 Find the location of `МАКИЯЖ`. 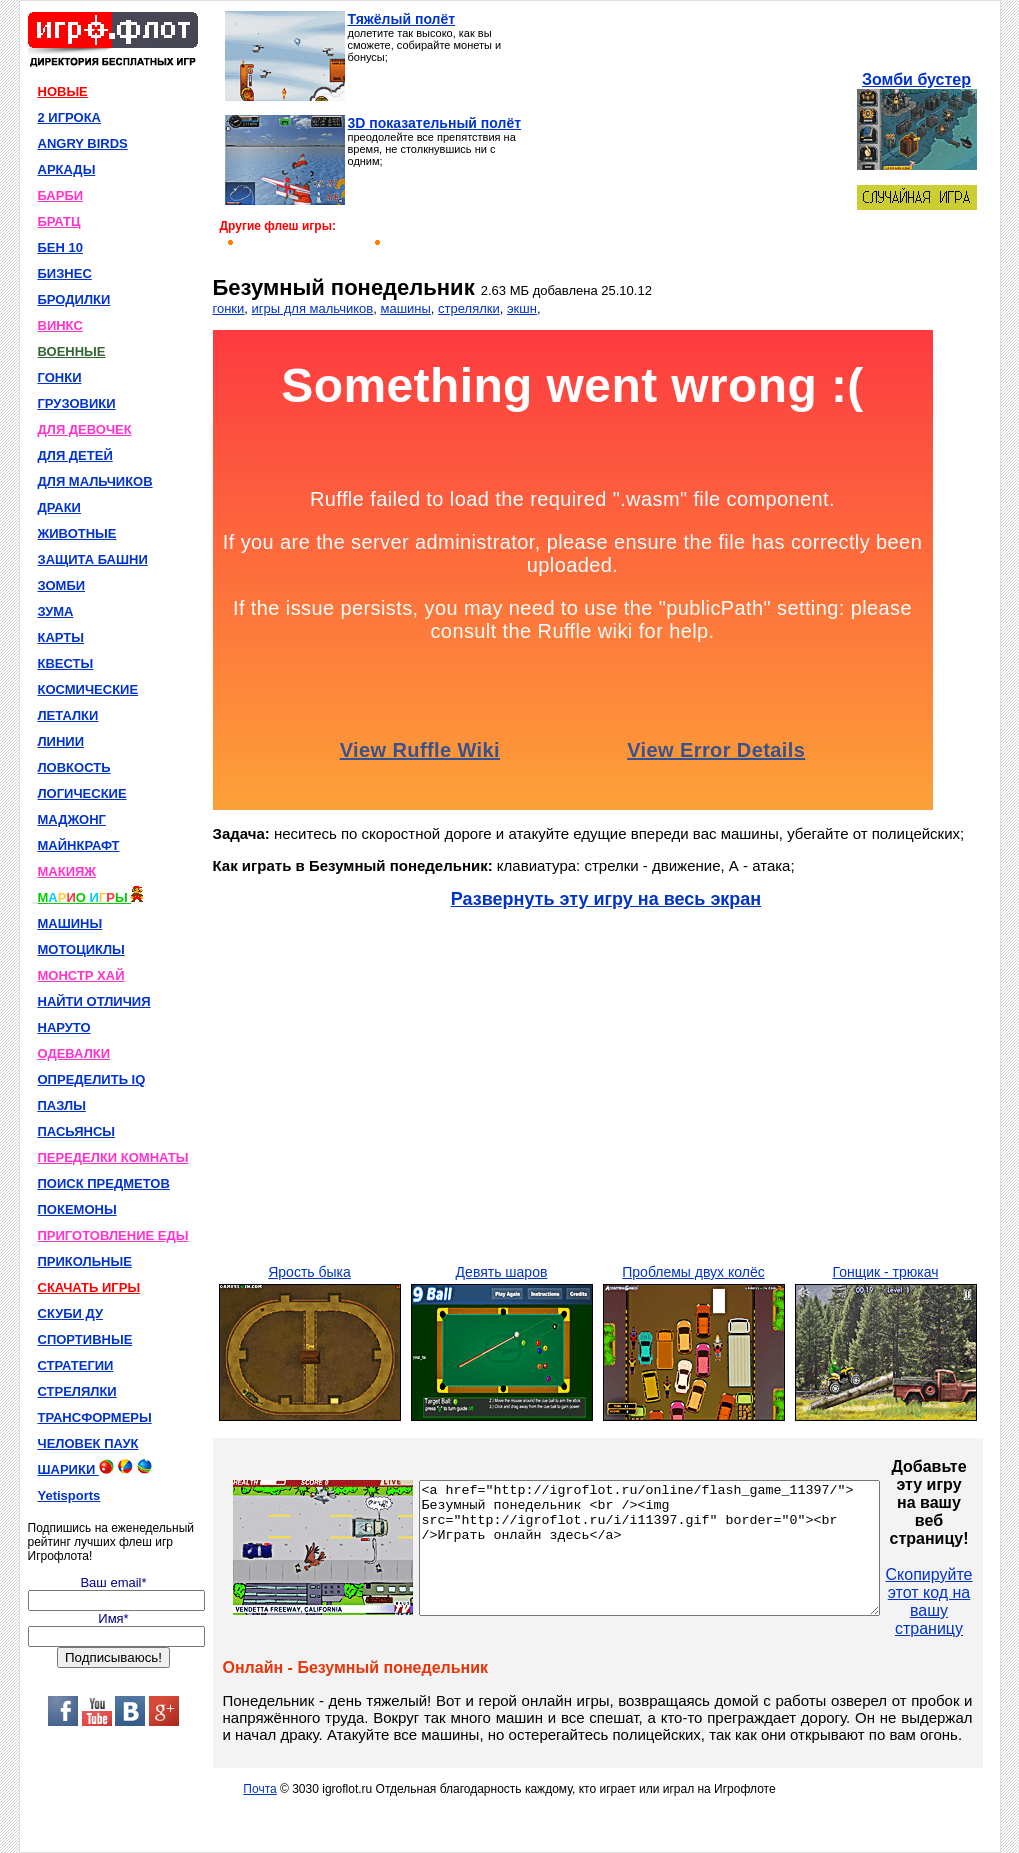

МАКИЯЖ is located at coordinates (67, 871).